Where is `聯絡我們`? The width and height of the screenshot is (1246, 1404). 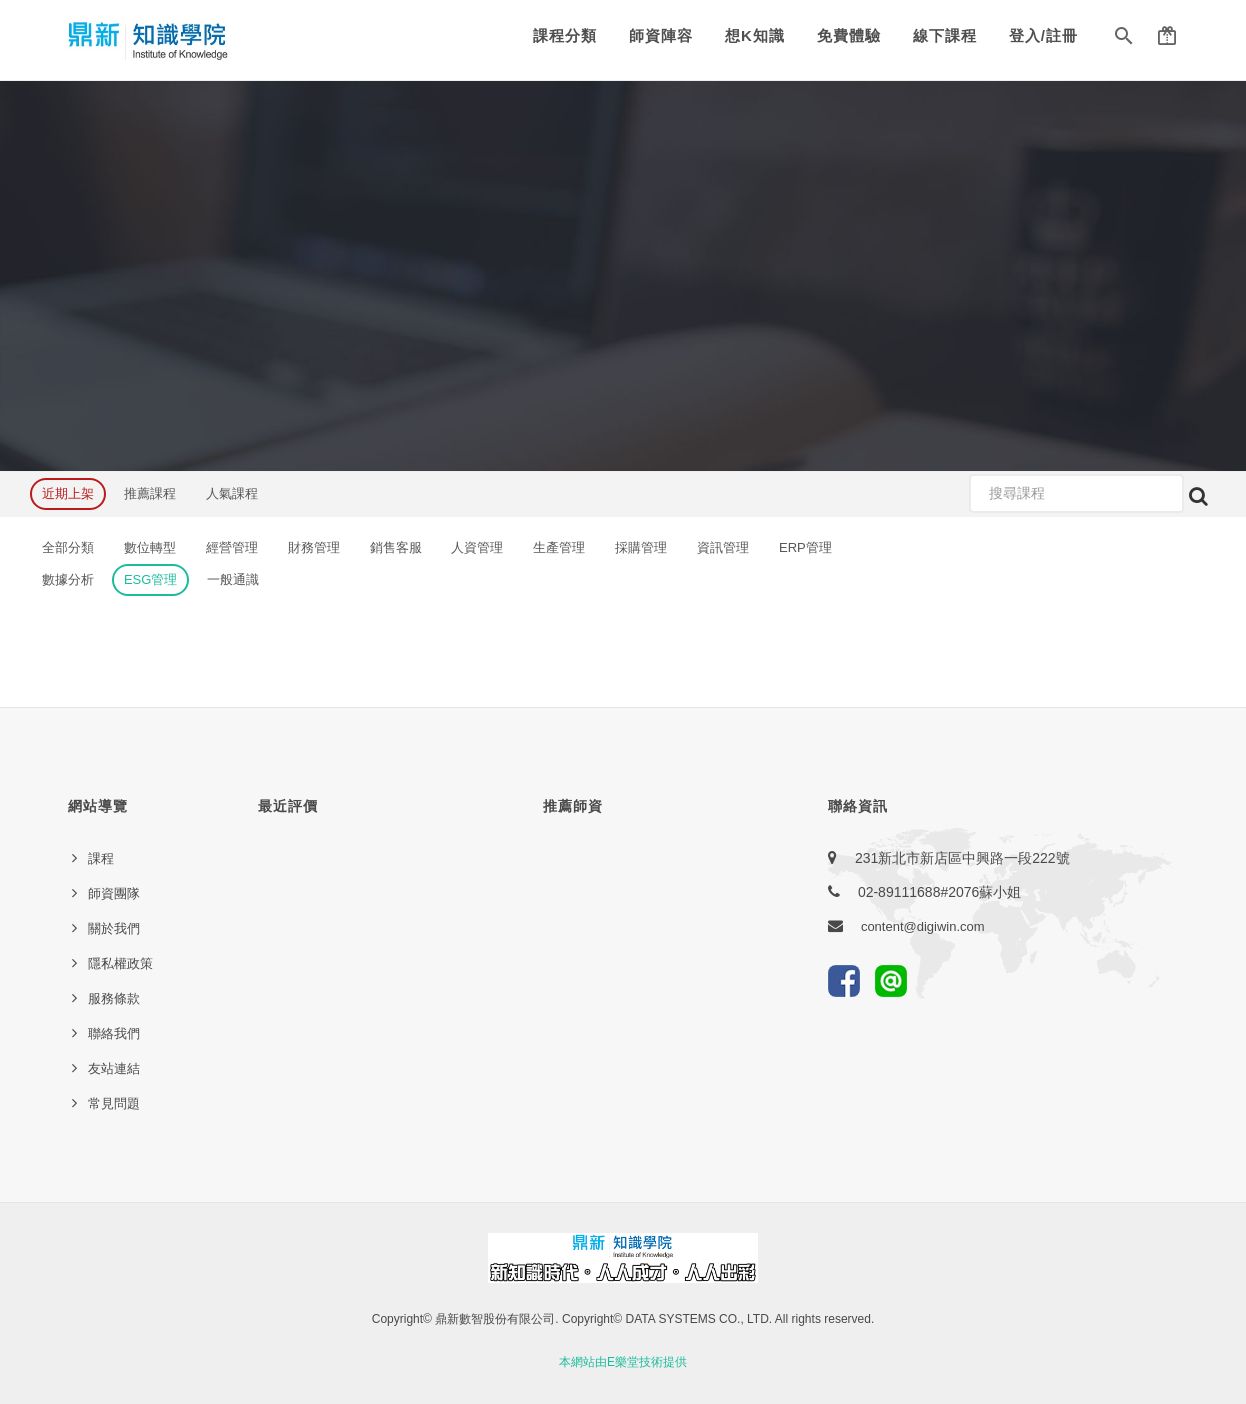
聯絡我們 is located at coordinates (114, 1033).